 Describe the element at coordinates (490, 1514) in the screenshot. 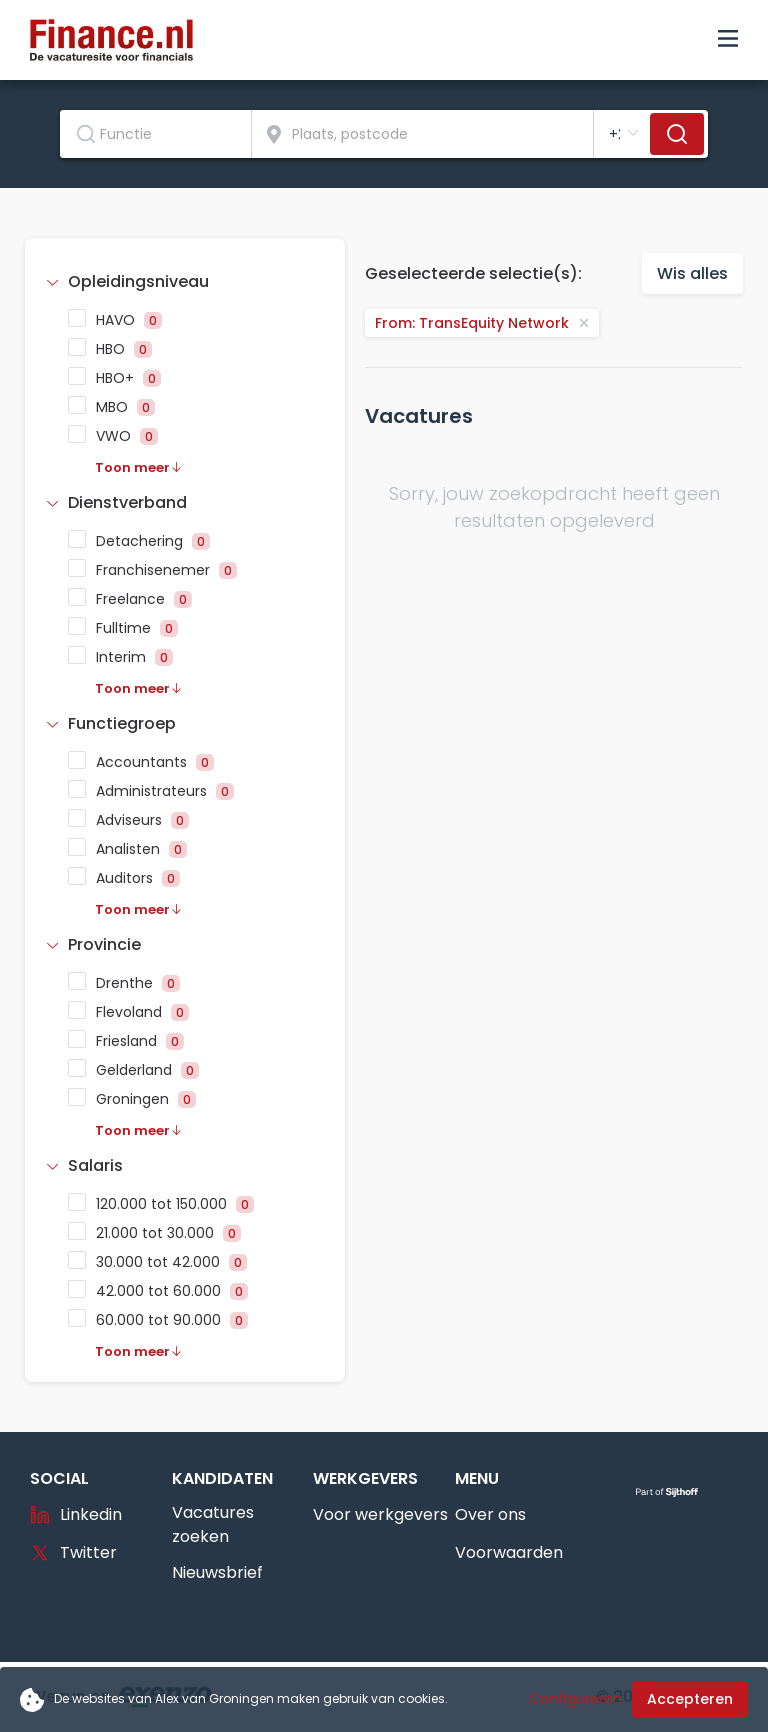

I see `Over ons` at that location.